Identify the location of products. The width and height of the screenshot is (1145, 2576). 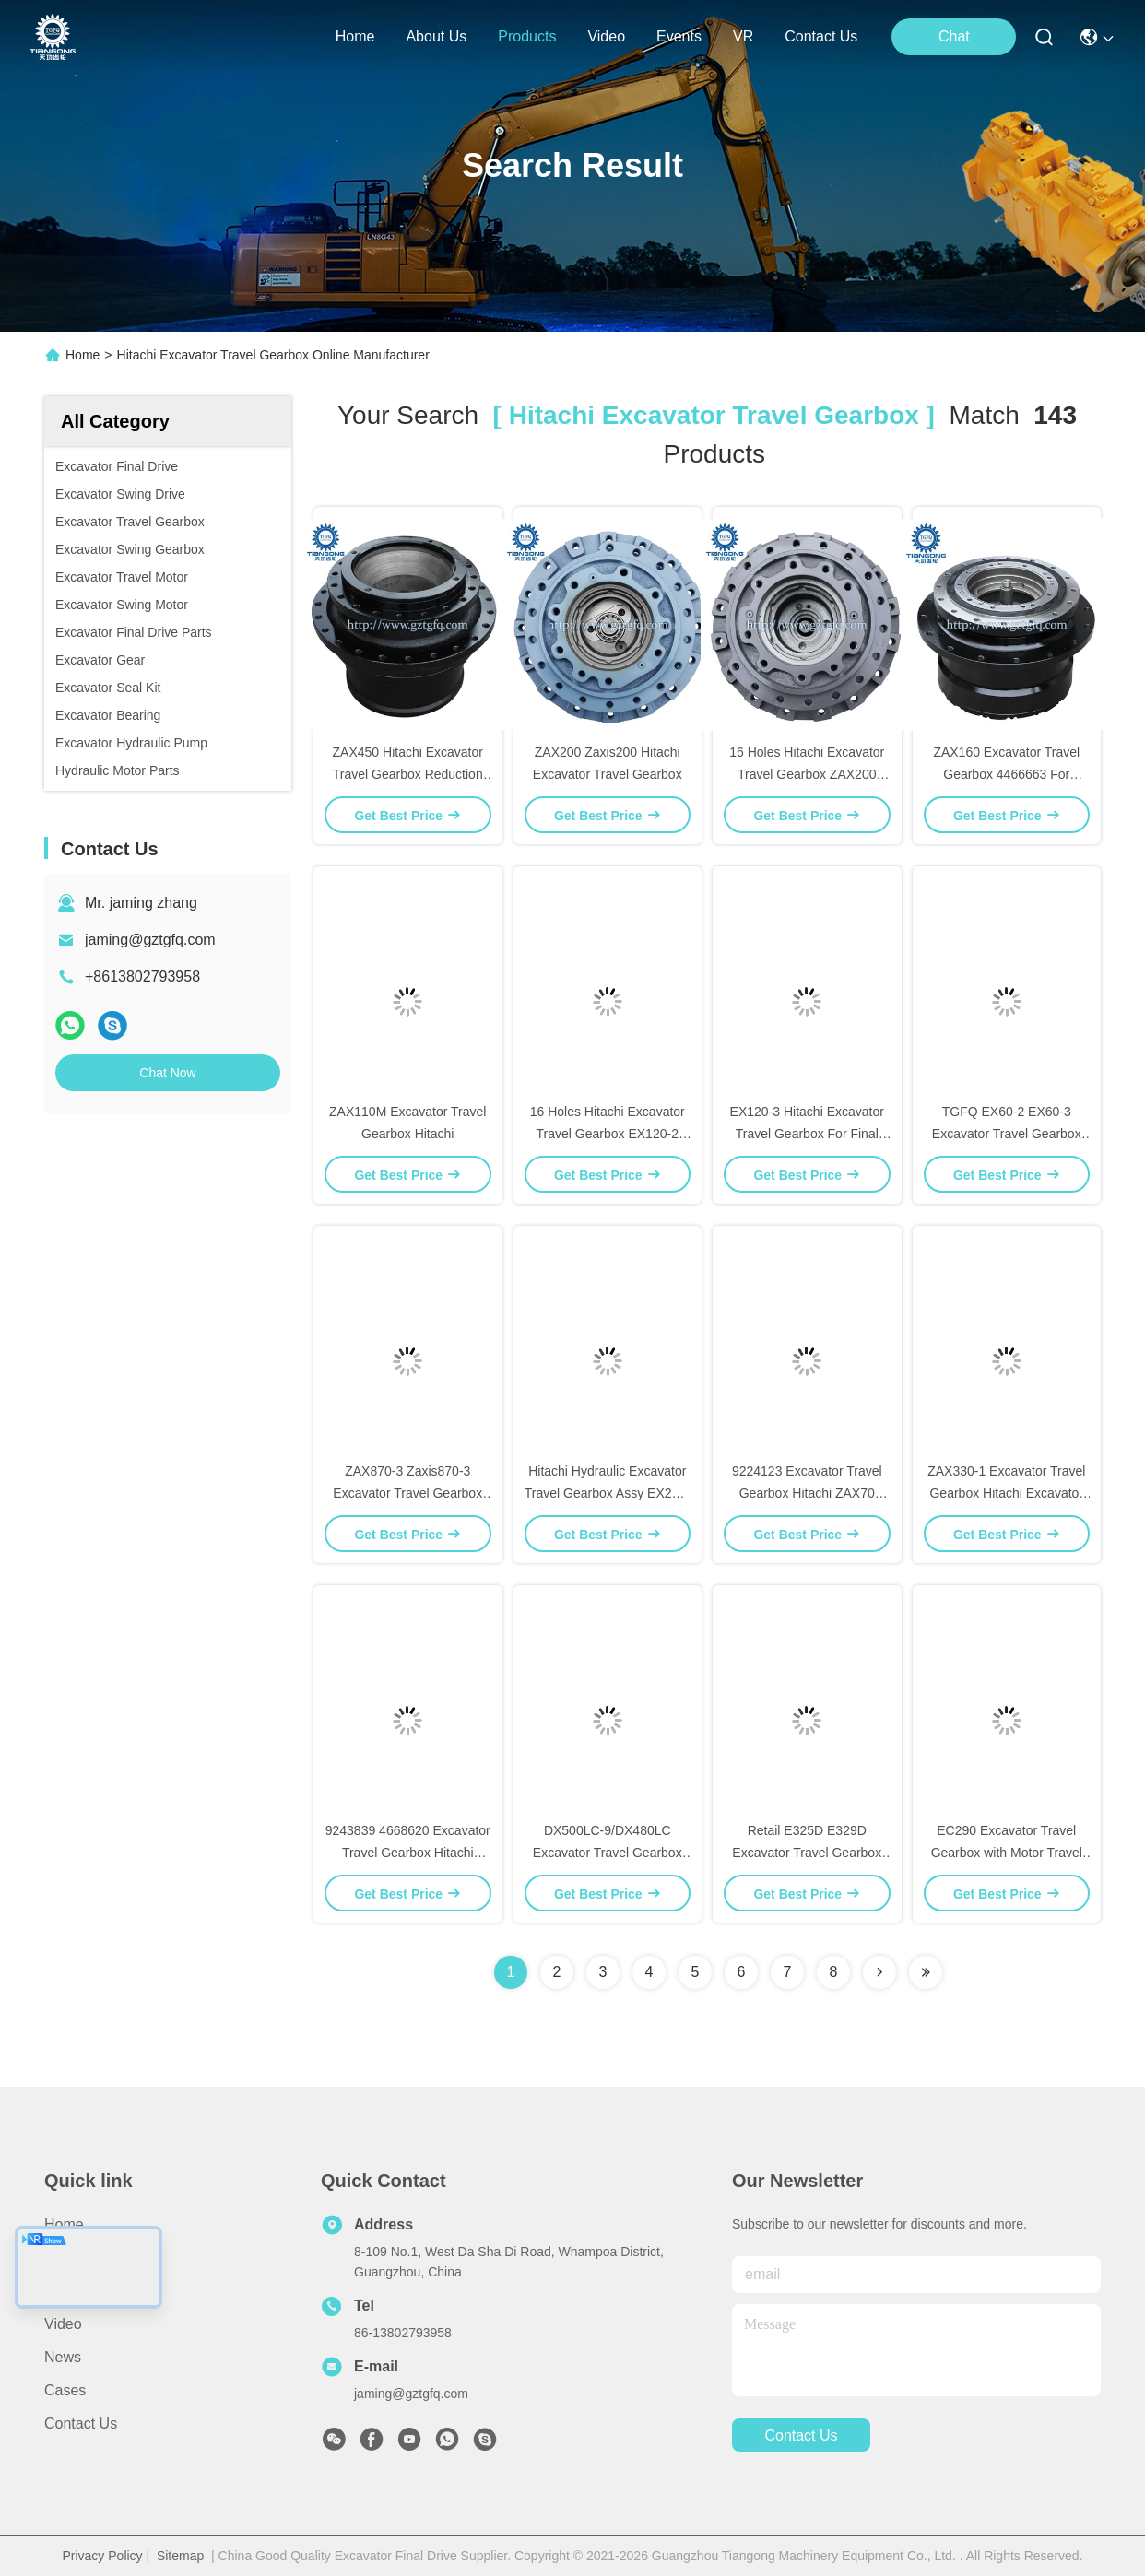
(527, 36).